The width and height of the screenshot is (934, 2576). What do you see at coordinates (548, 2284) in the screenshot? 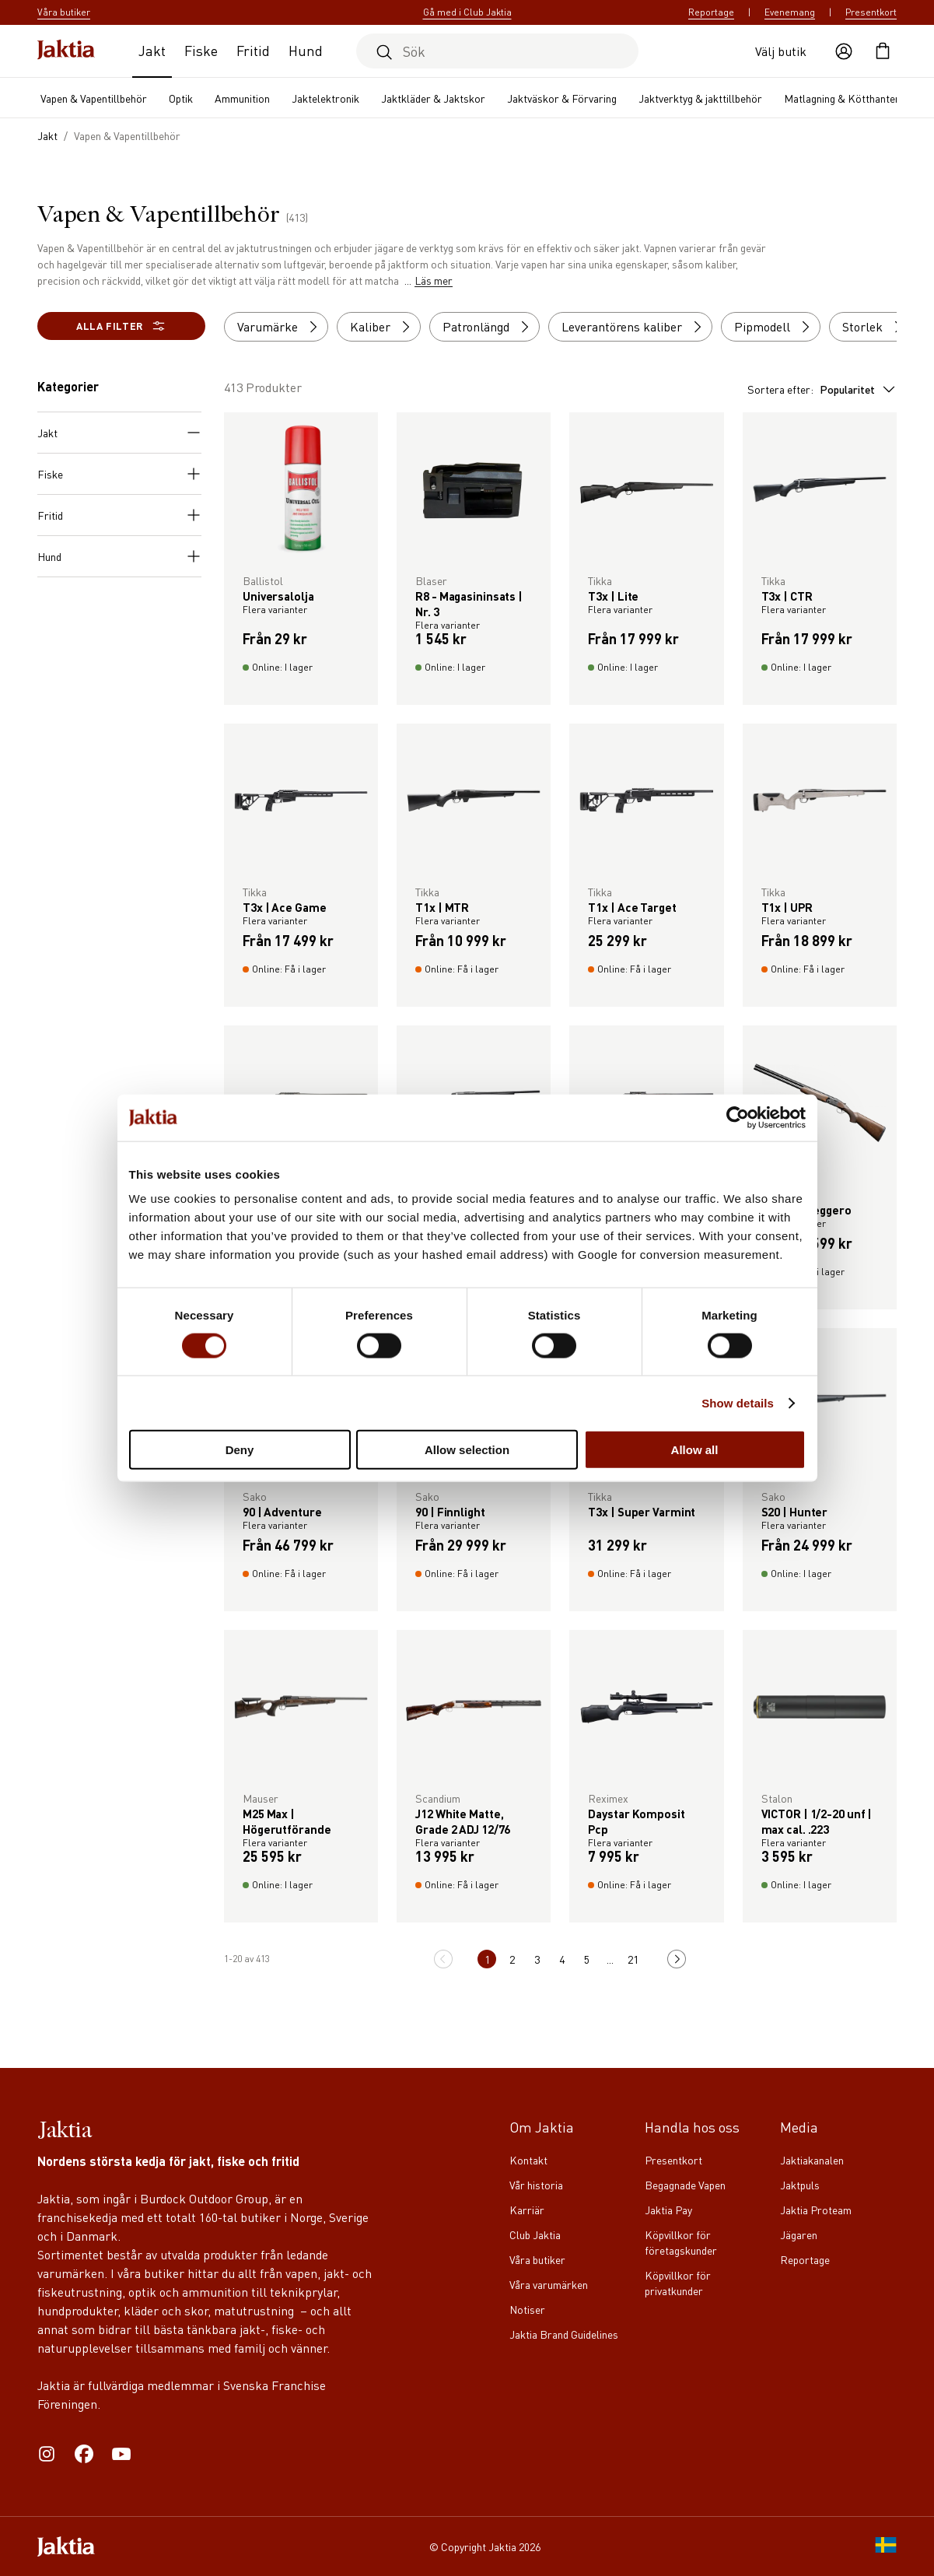
I see `Våra varumärken` at bounding box center [548, 2284].